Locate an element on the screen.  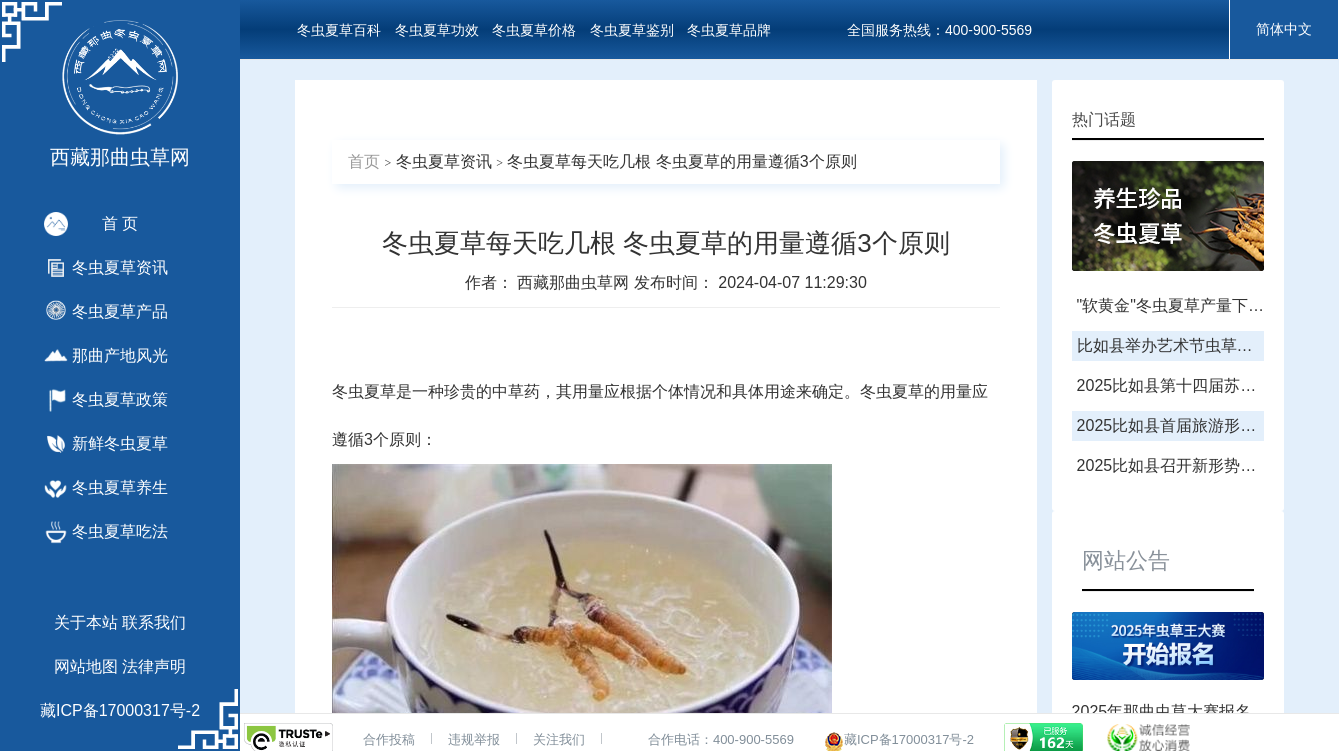
冬虫夏草品牌 is located at coordinates (729, 30).